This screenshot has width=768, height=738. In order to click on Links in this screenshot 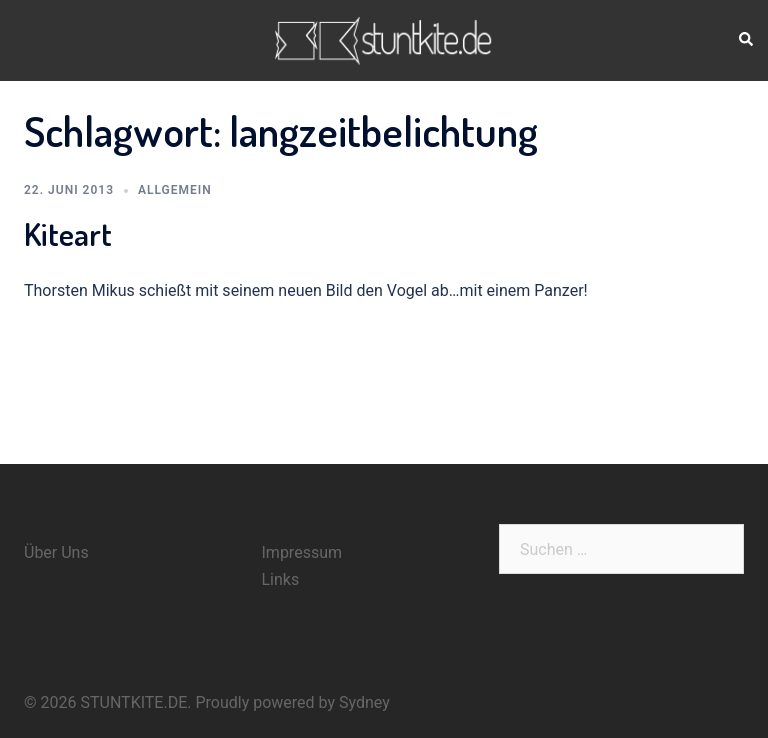, I will do `click(281, 579)`.